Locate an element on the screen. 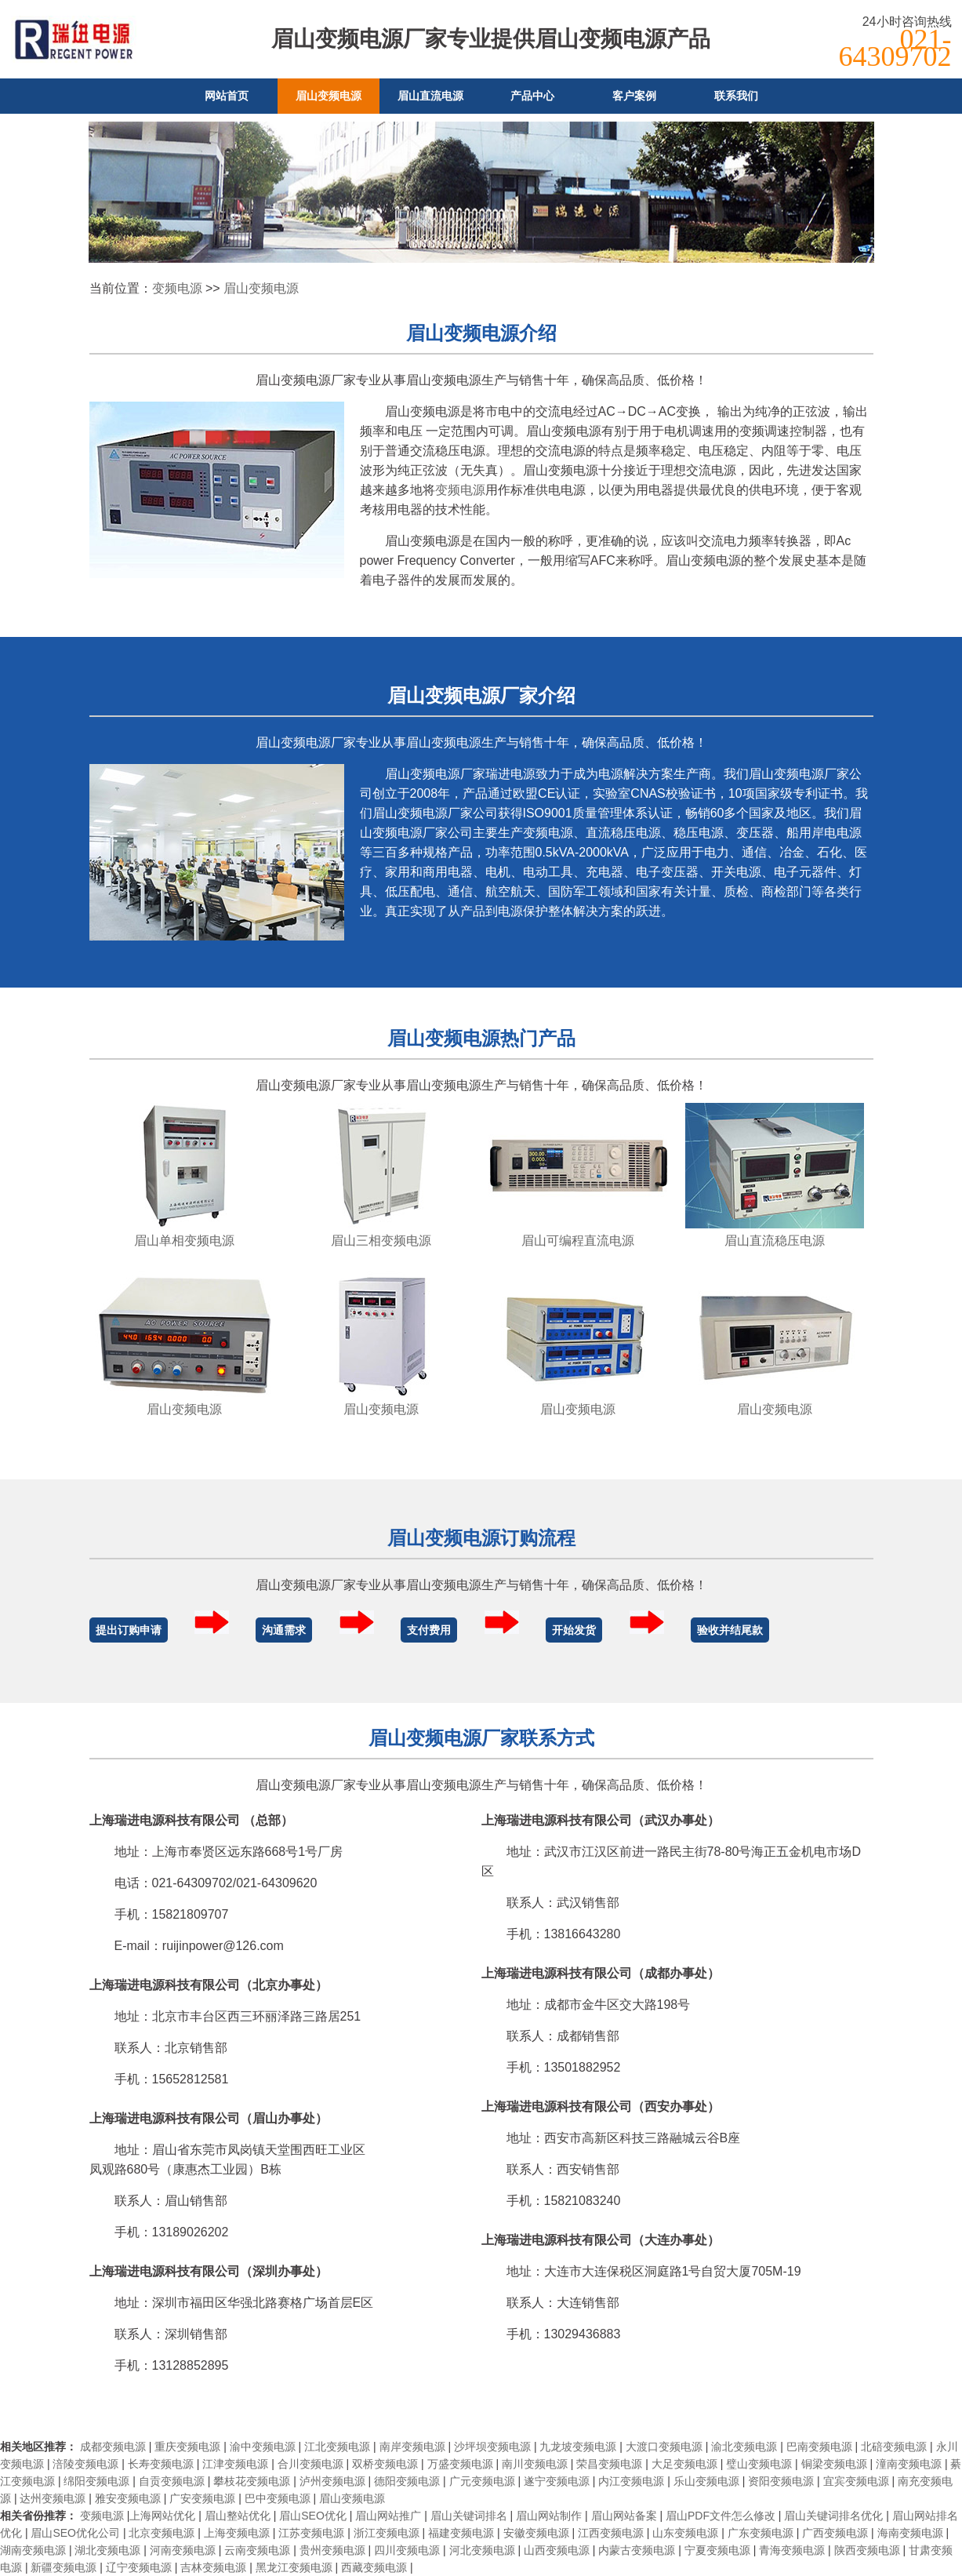  变频电源 is located at coordinates (177, 288).